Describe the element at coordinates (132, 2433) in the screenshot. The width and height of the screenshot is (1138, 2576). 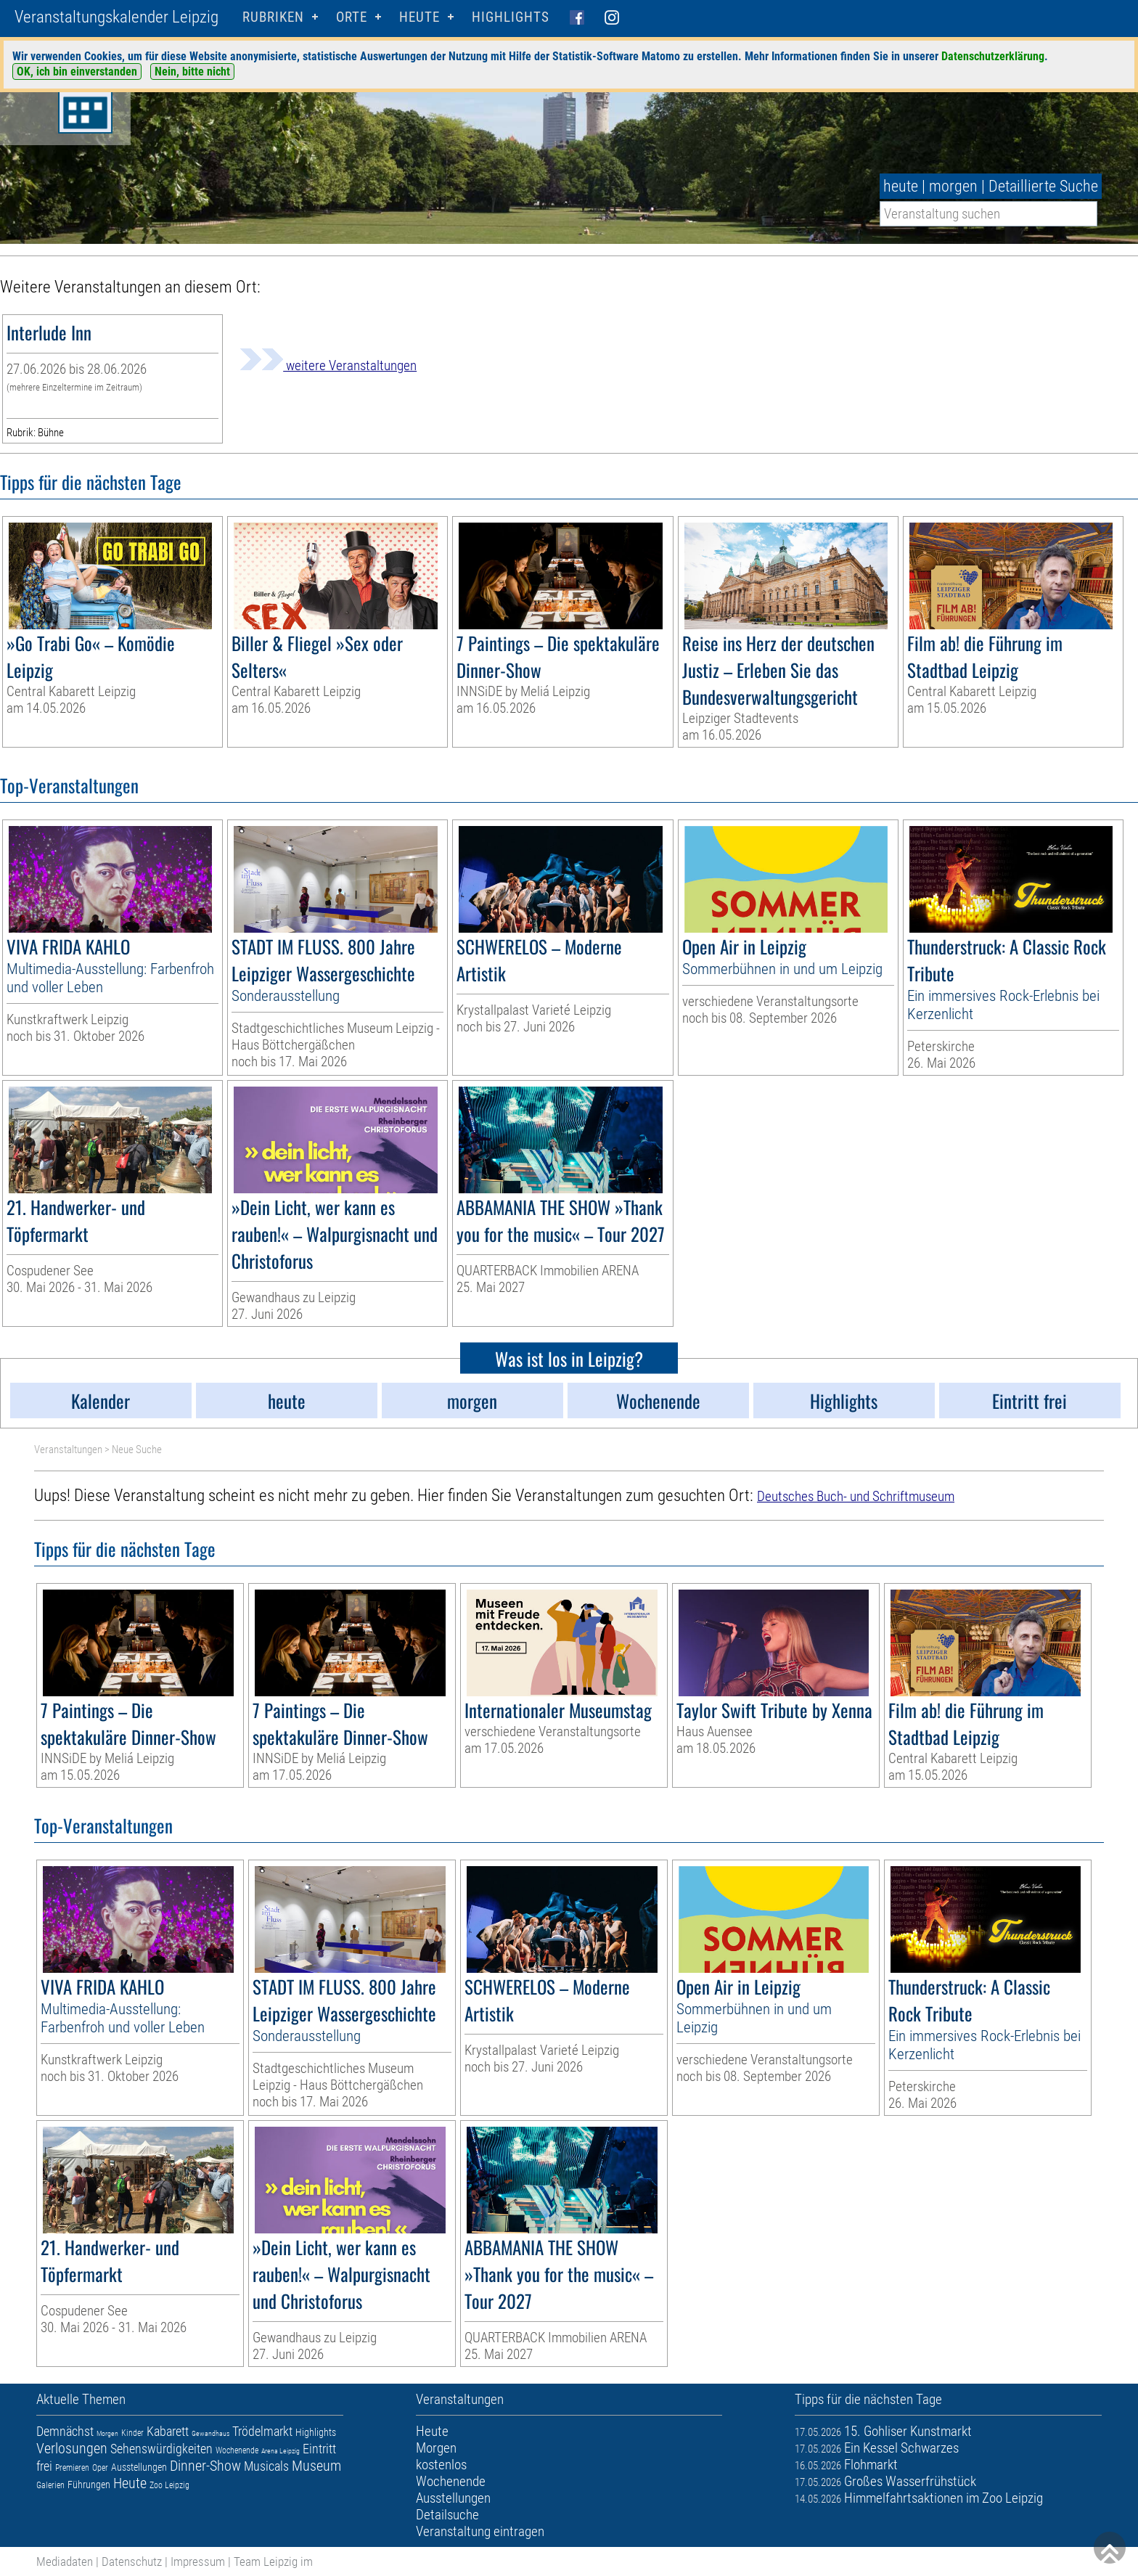
I see `Kinder` at that location.